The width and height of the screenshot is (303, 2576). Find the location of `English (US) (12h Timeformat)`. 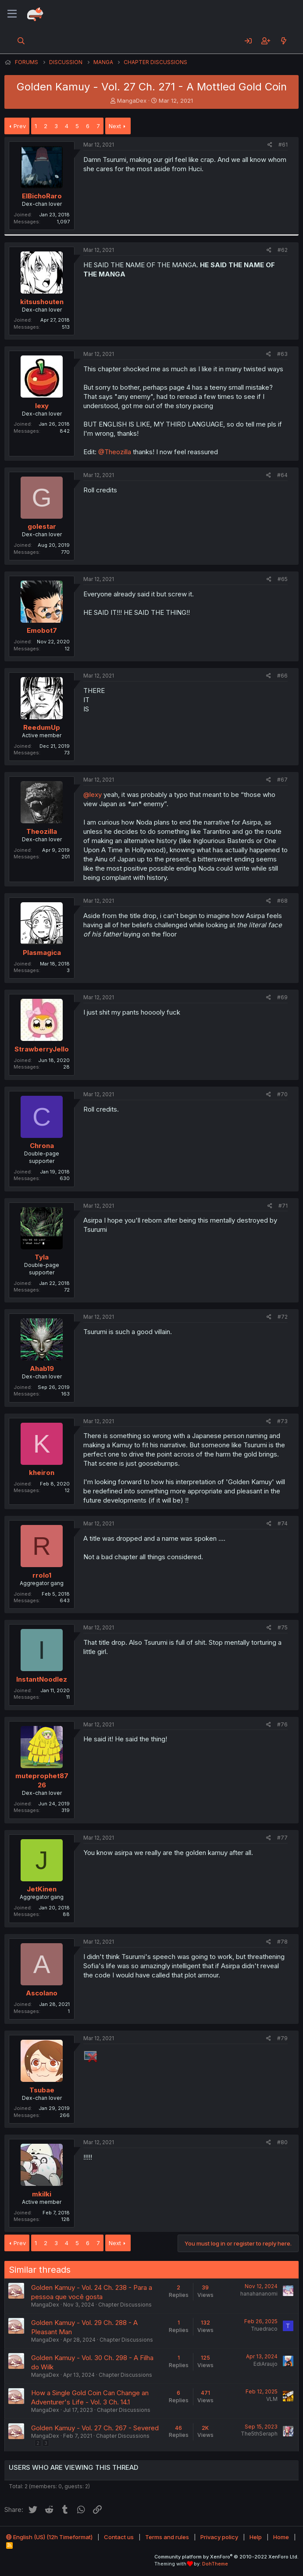

English (US) (12h Timeformat) is located at coordinates (49, 2536).